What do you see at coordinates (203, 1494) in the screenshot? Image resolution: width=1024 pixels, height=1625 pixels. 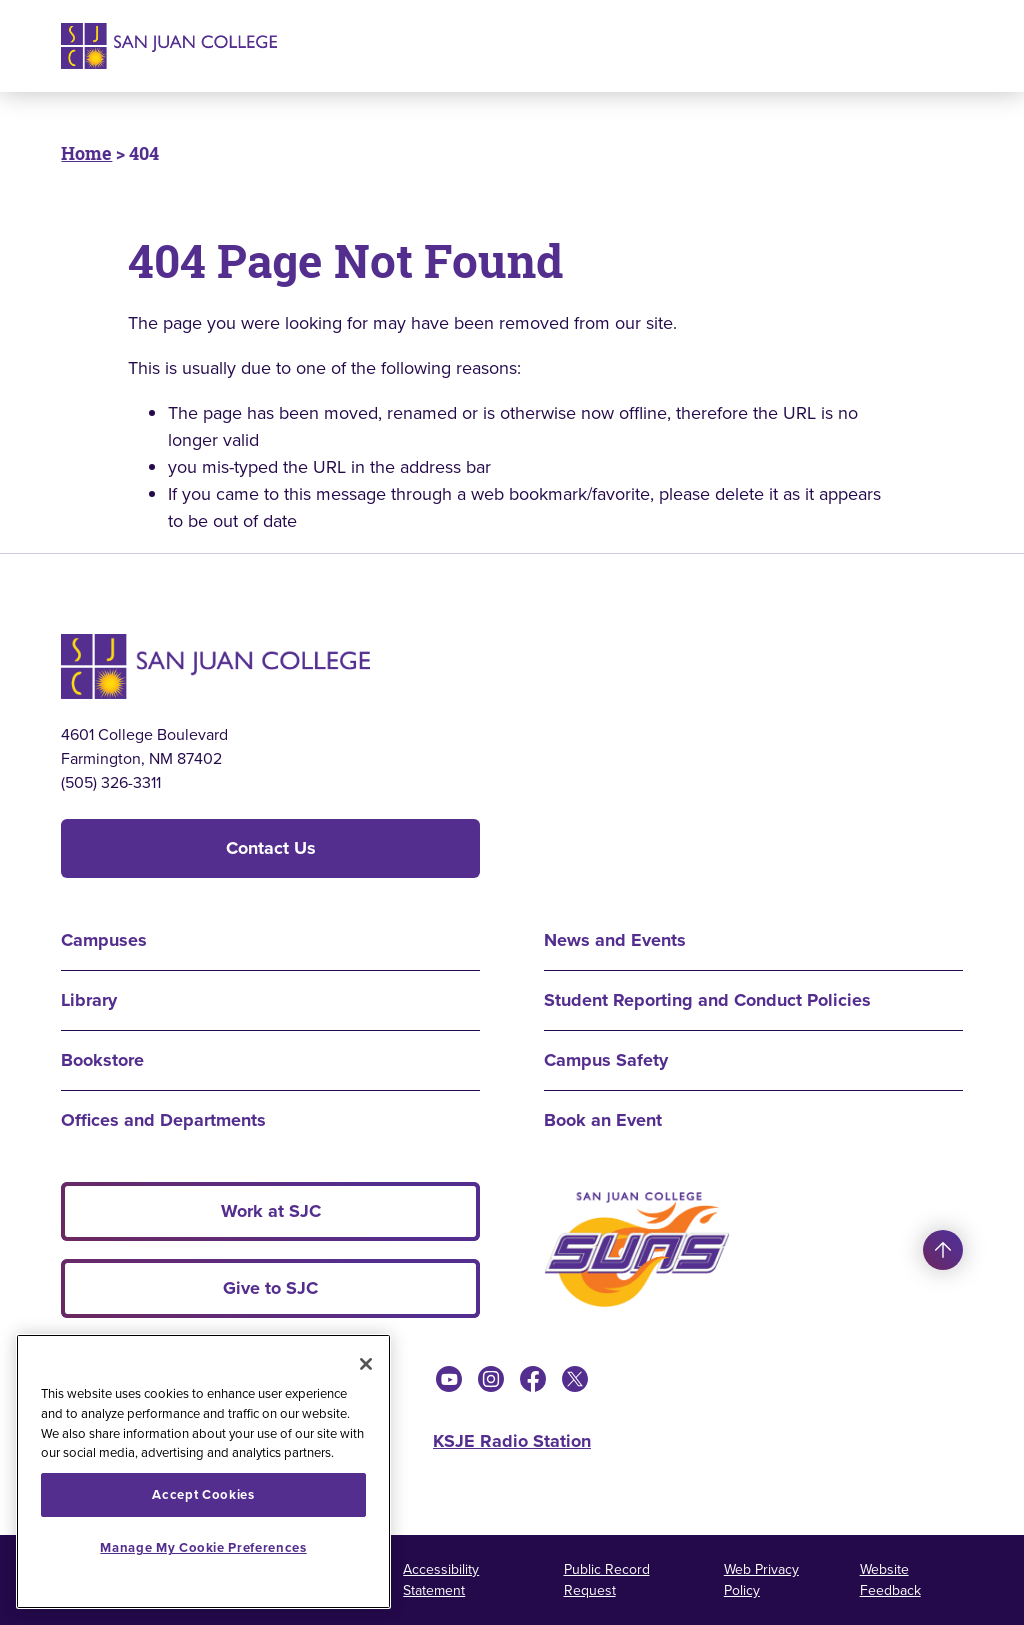 I see `Accept Cookies` at bounding box center [203, 1494].